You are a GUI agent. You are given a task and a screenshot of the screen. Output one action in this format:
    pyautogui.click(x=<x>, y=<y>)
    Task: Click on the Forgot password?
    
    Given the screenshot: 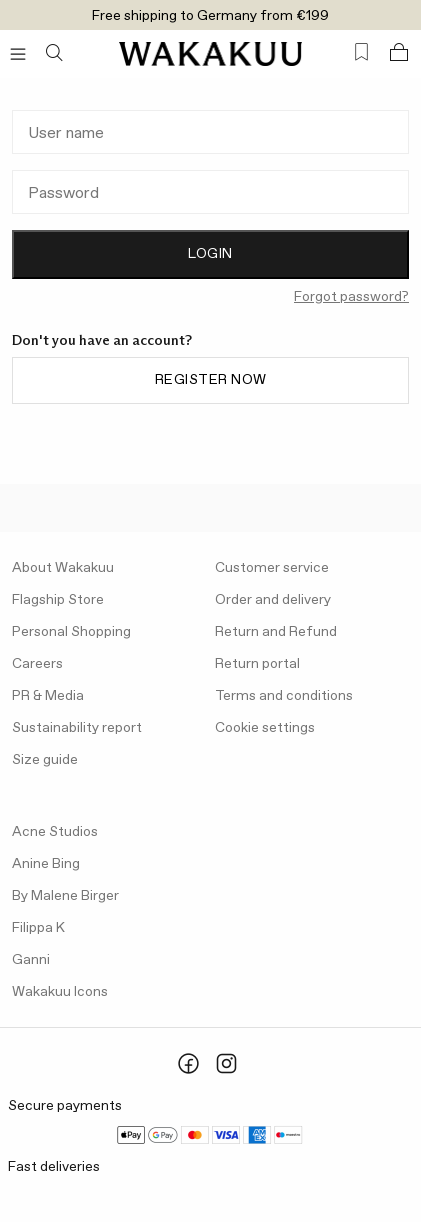 What is the action you would take?
    pyautogui.click(x=351, y=297)
    